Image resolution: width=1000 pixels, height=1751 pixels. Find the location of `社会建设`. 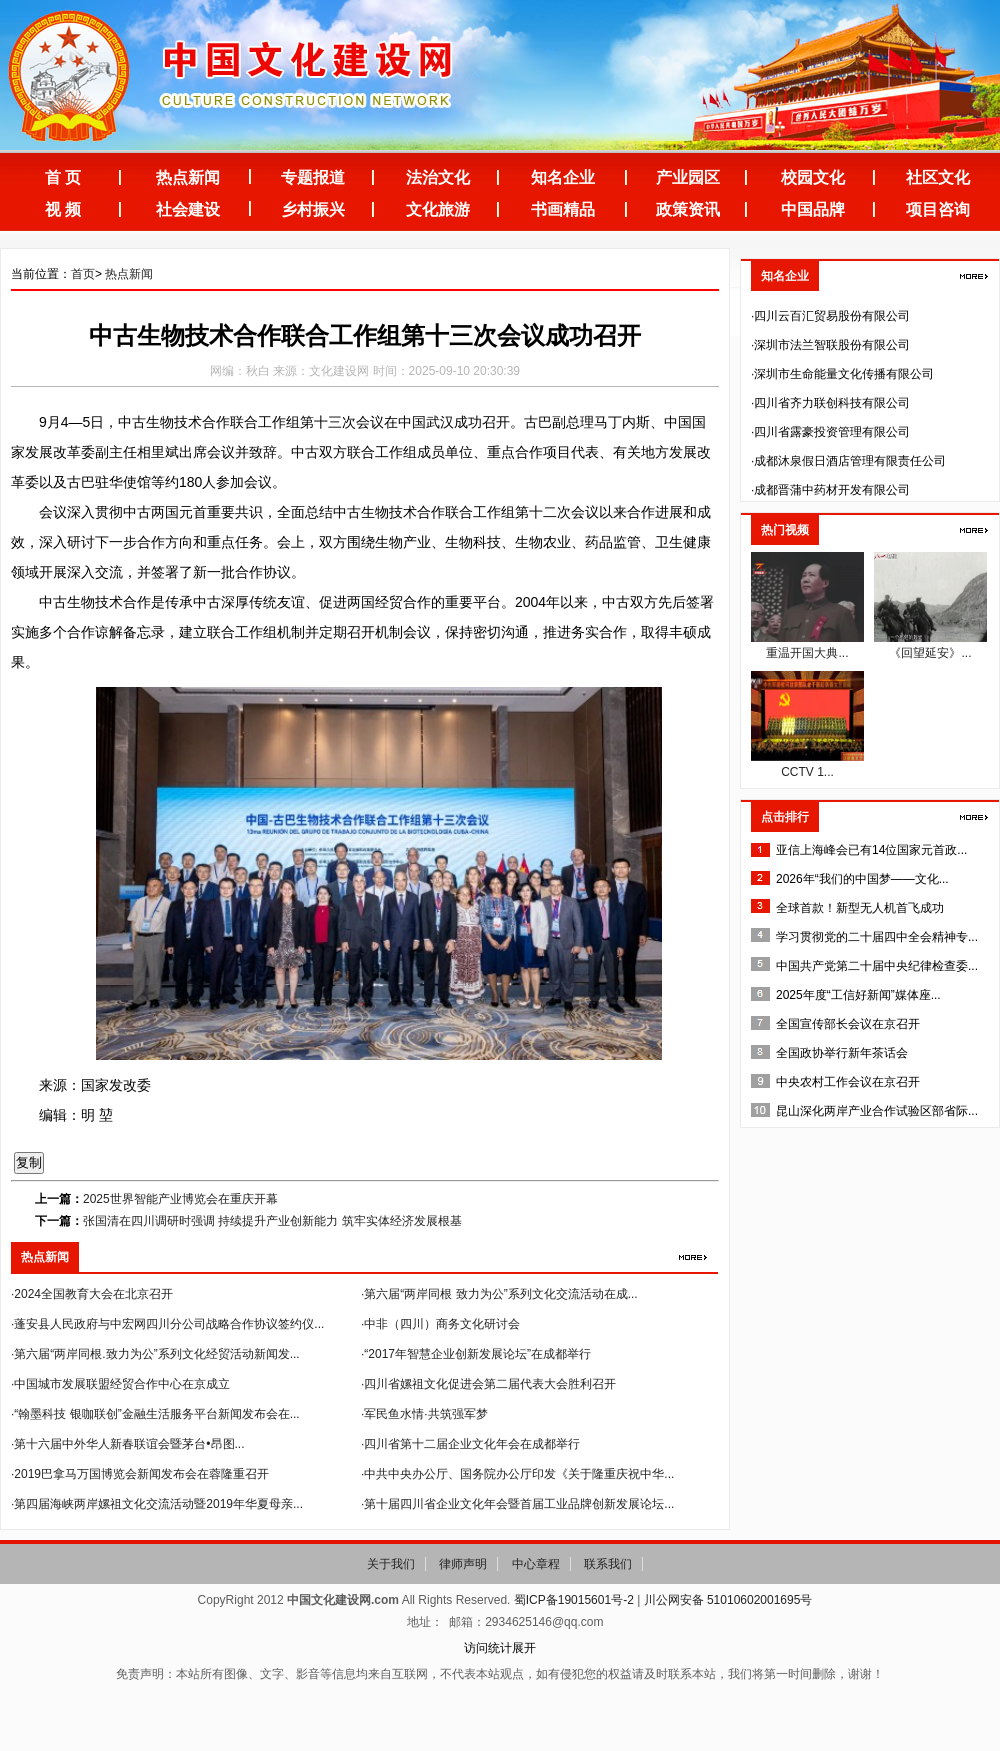

社会建设 is located at coordinates (188, 209).